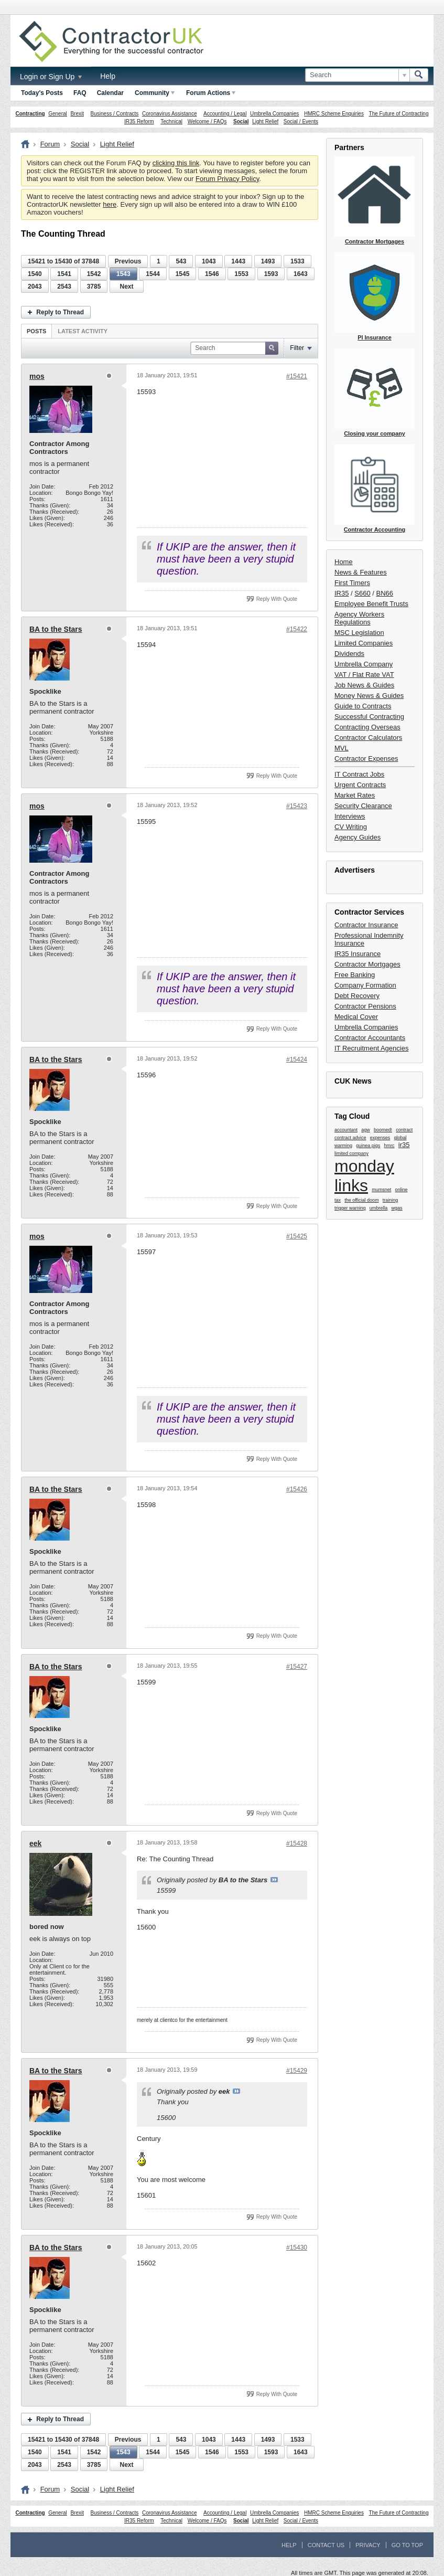 Image resolution: width=444 pixels, height=2576 pixels. I want to click on Debt Recovery, so click(357, 996).